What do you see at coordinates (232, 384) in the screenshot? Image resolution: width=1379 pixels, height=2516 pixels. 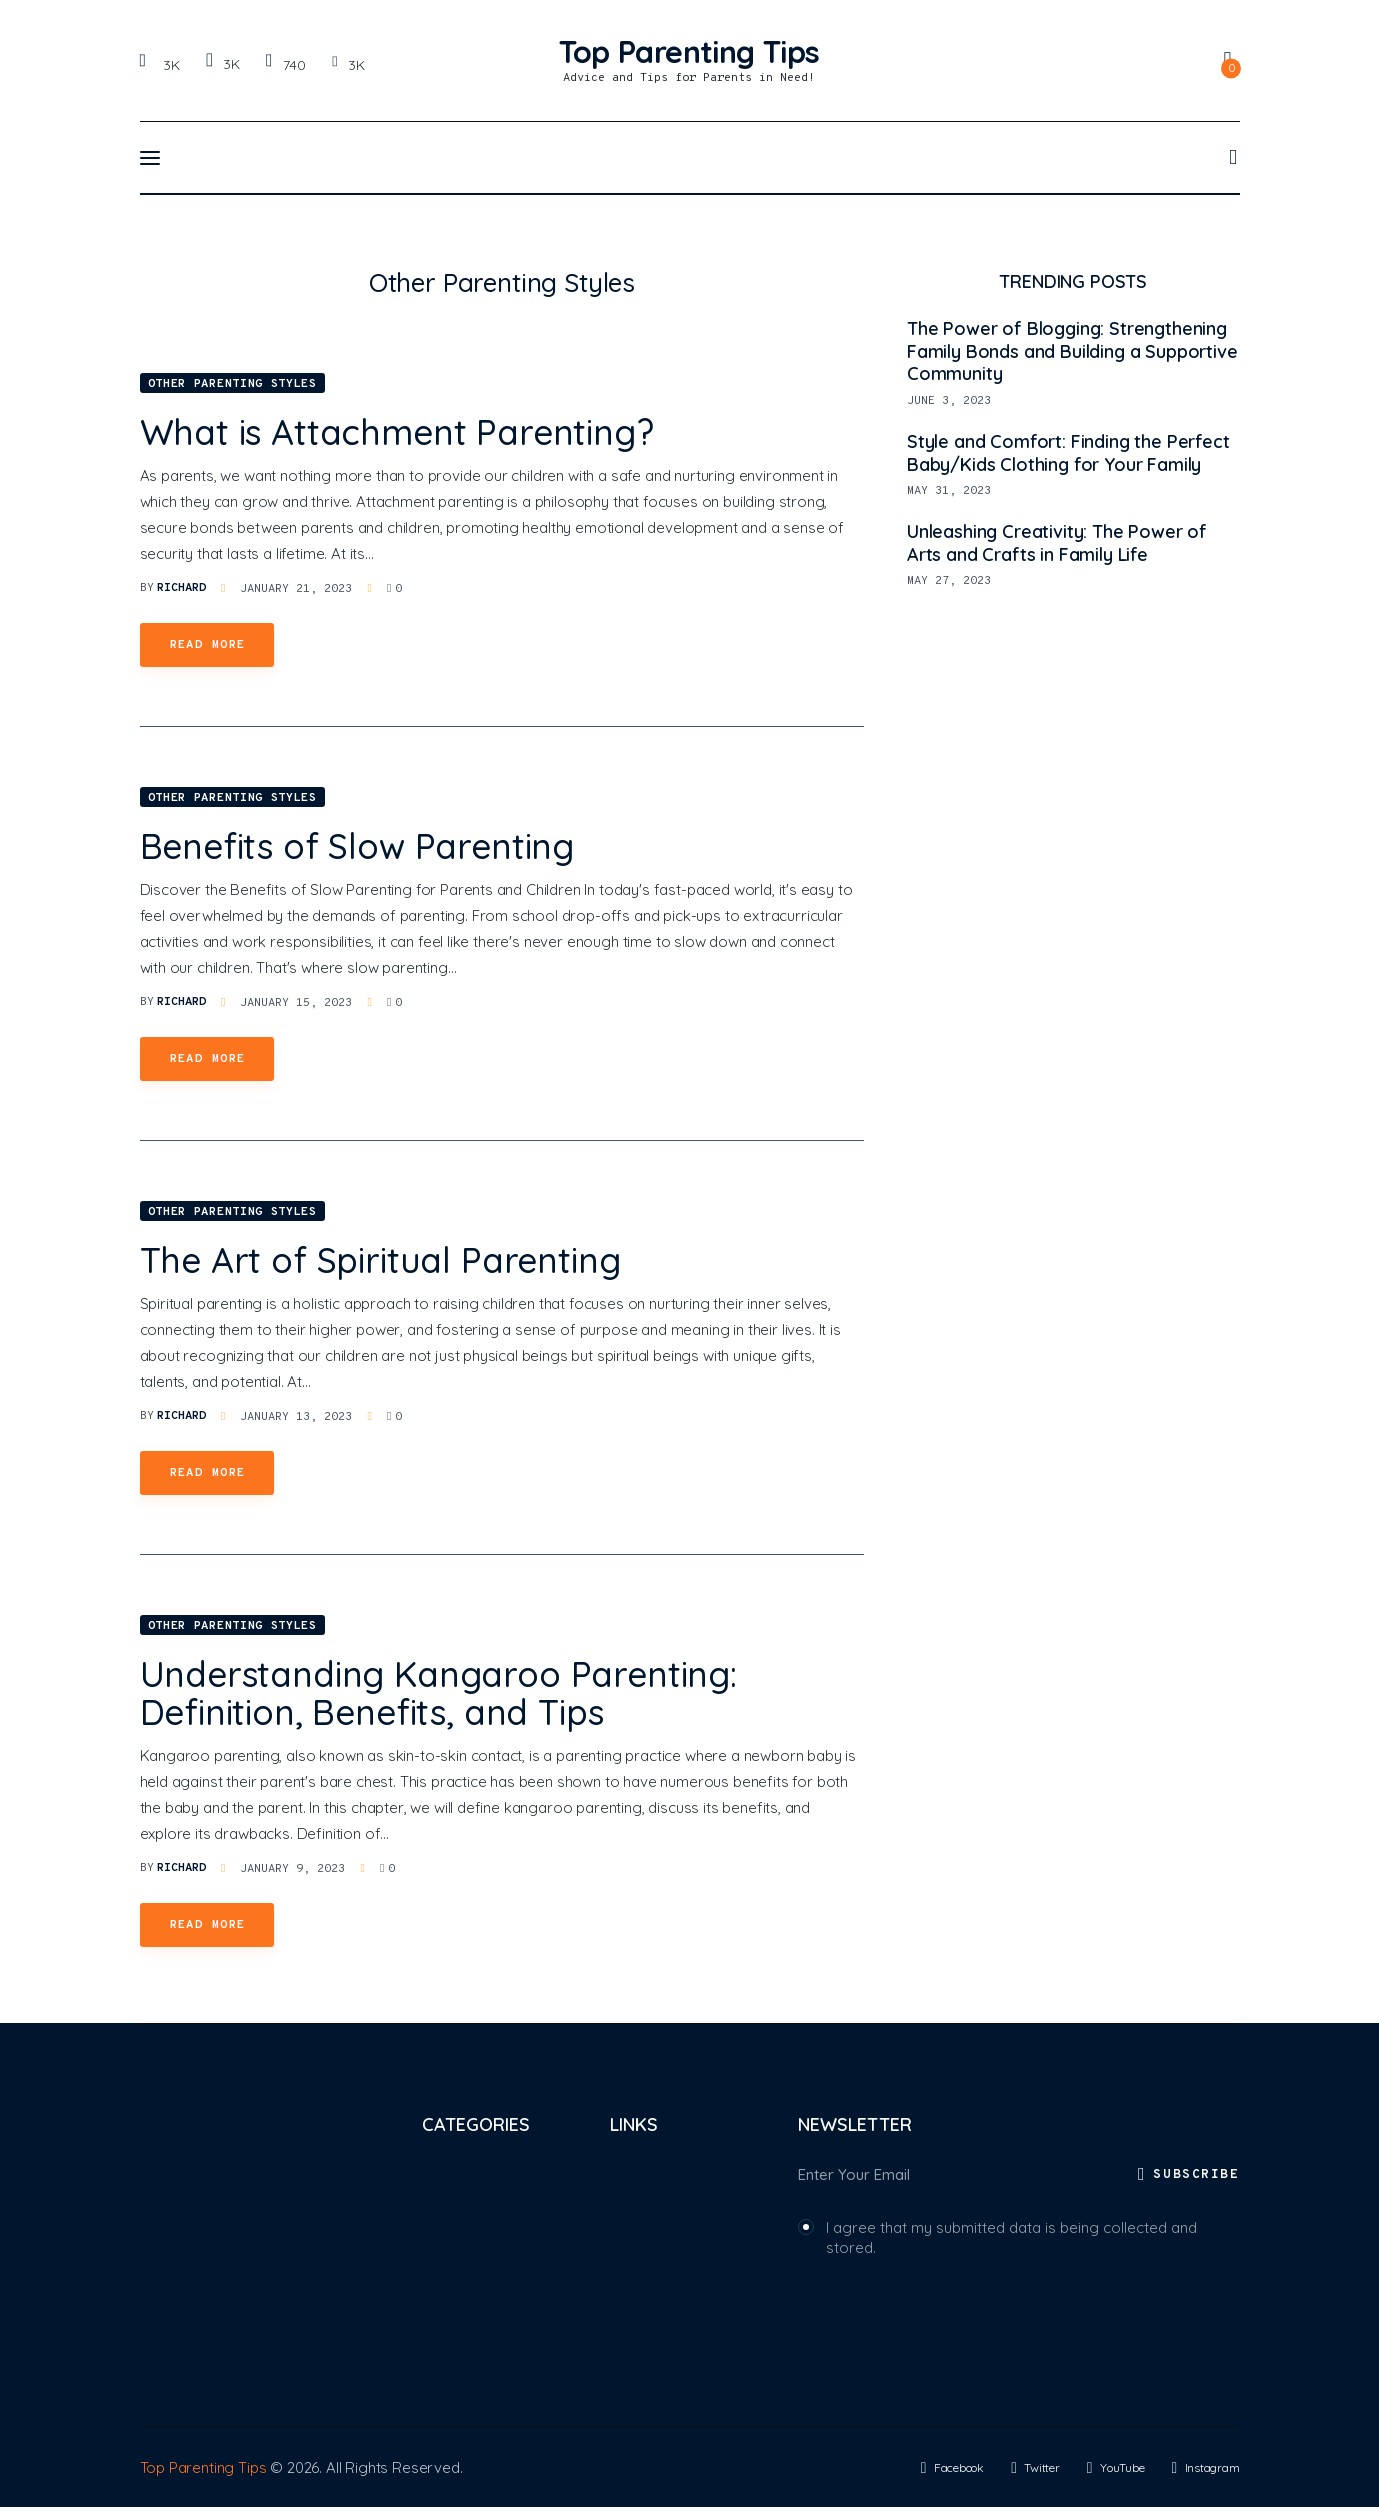 I see `Other Parenting Styles` at bounding box center [232, 384].